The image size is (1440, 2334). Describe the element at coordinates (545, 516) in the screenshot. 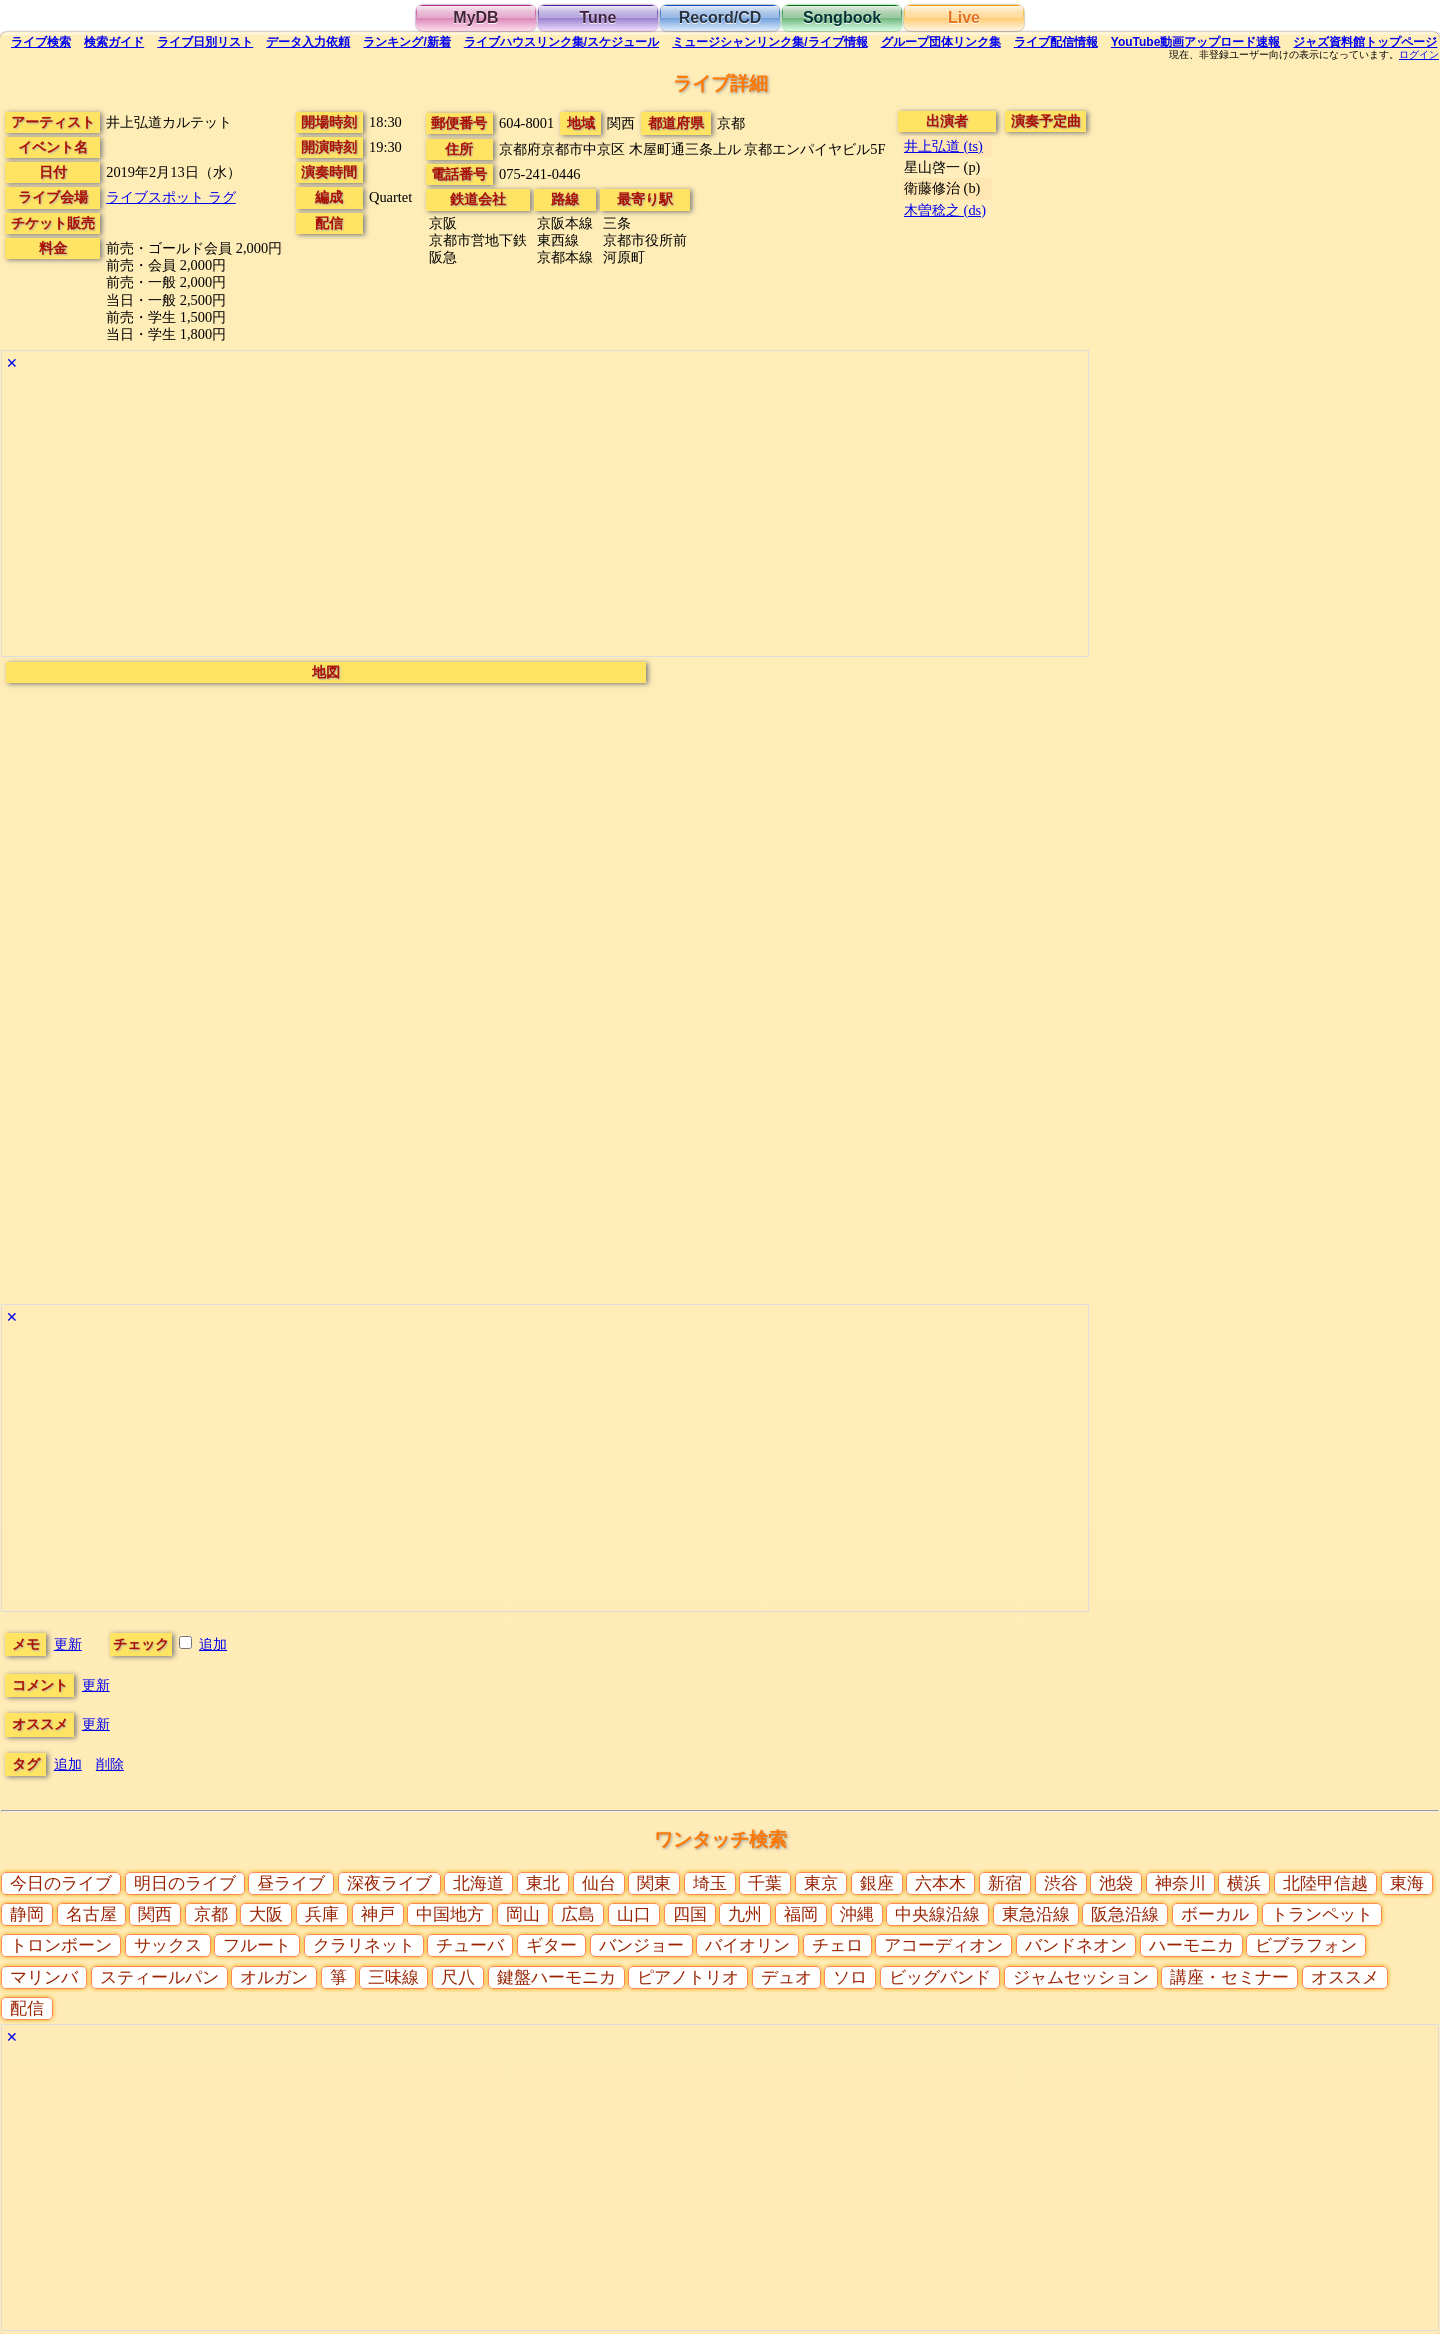

I see `[Advertisement]` at that location.